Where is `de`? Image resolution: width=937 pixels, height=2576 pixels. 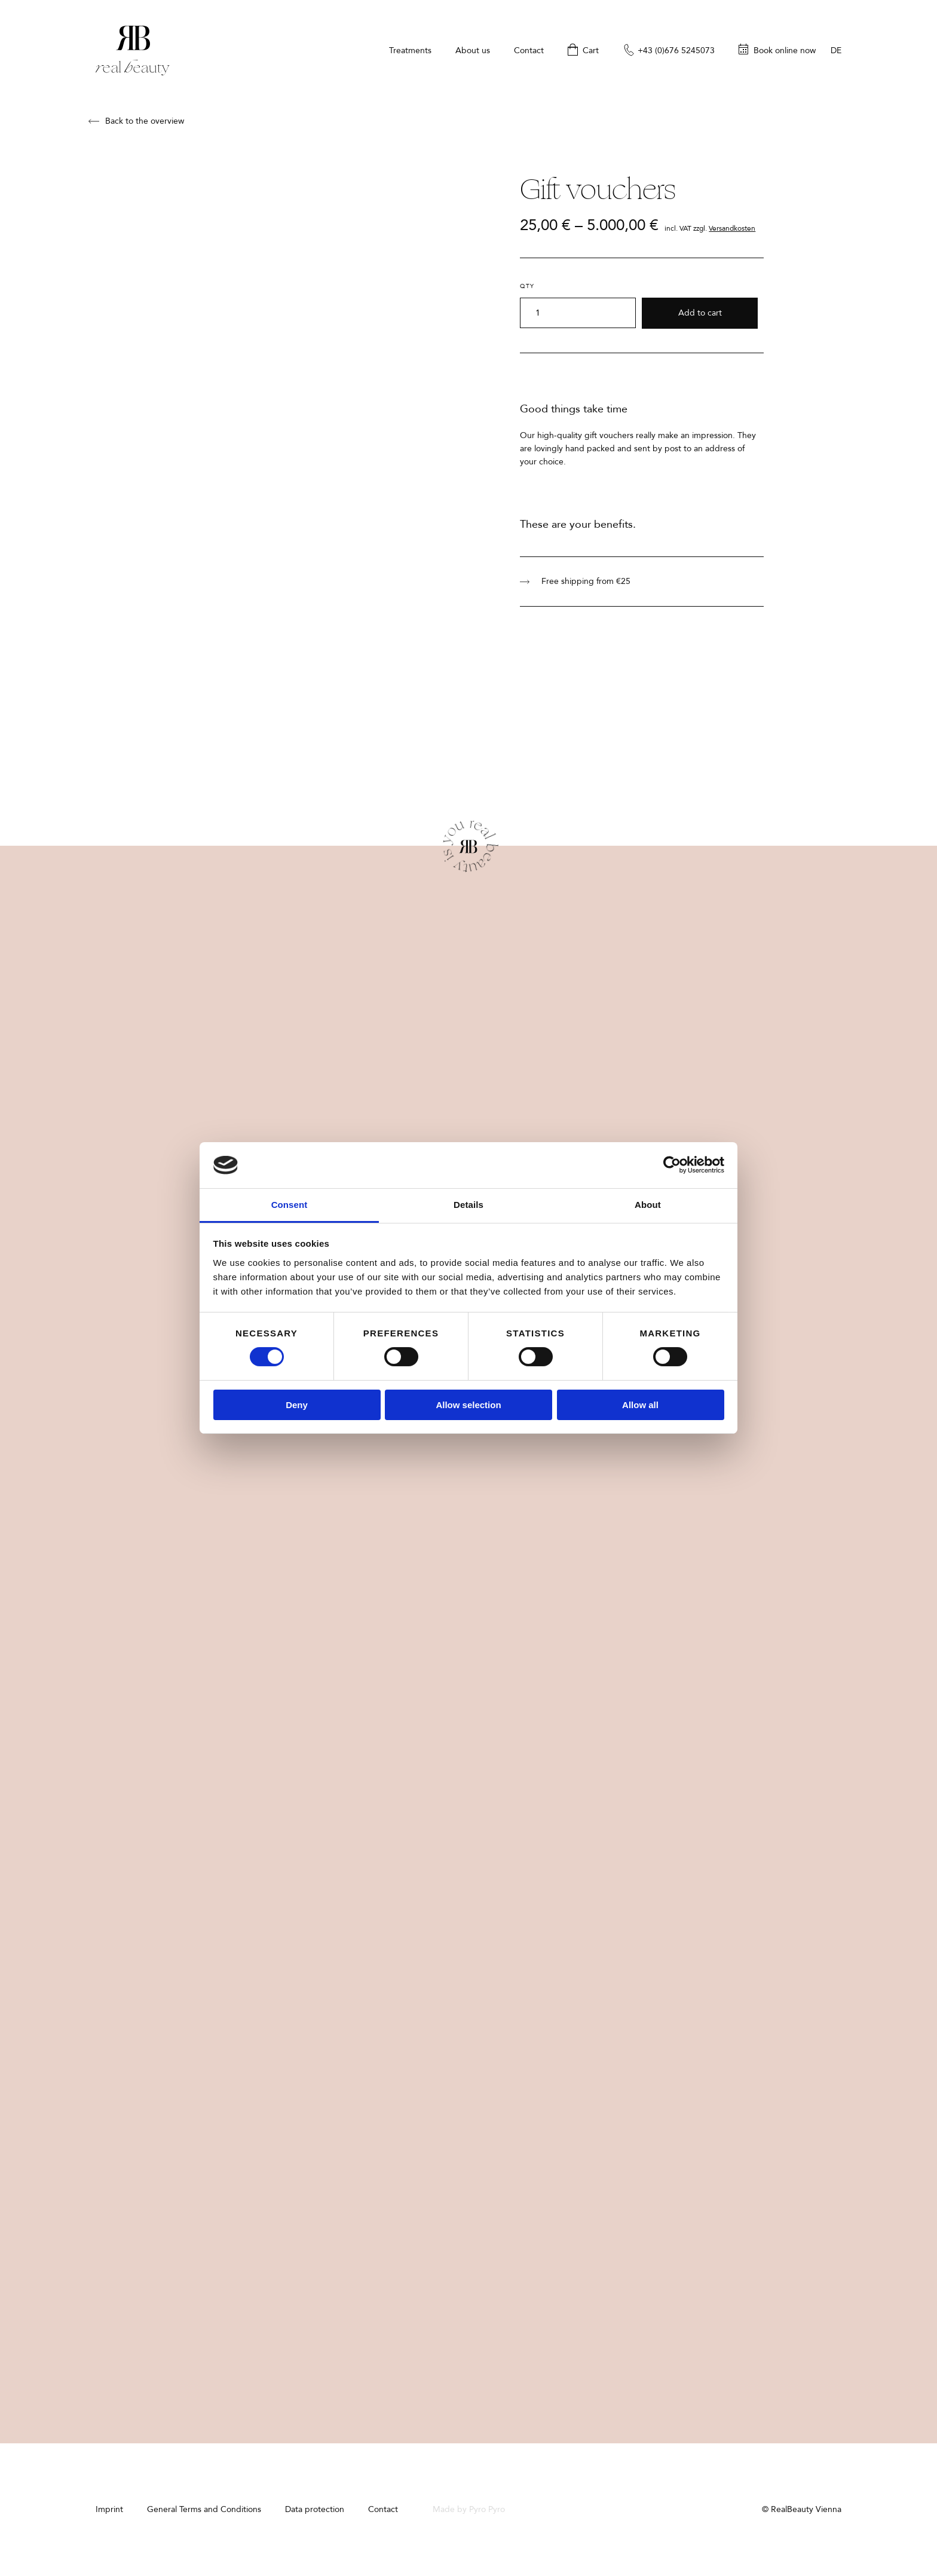
de is located at coordinates (836, 50).